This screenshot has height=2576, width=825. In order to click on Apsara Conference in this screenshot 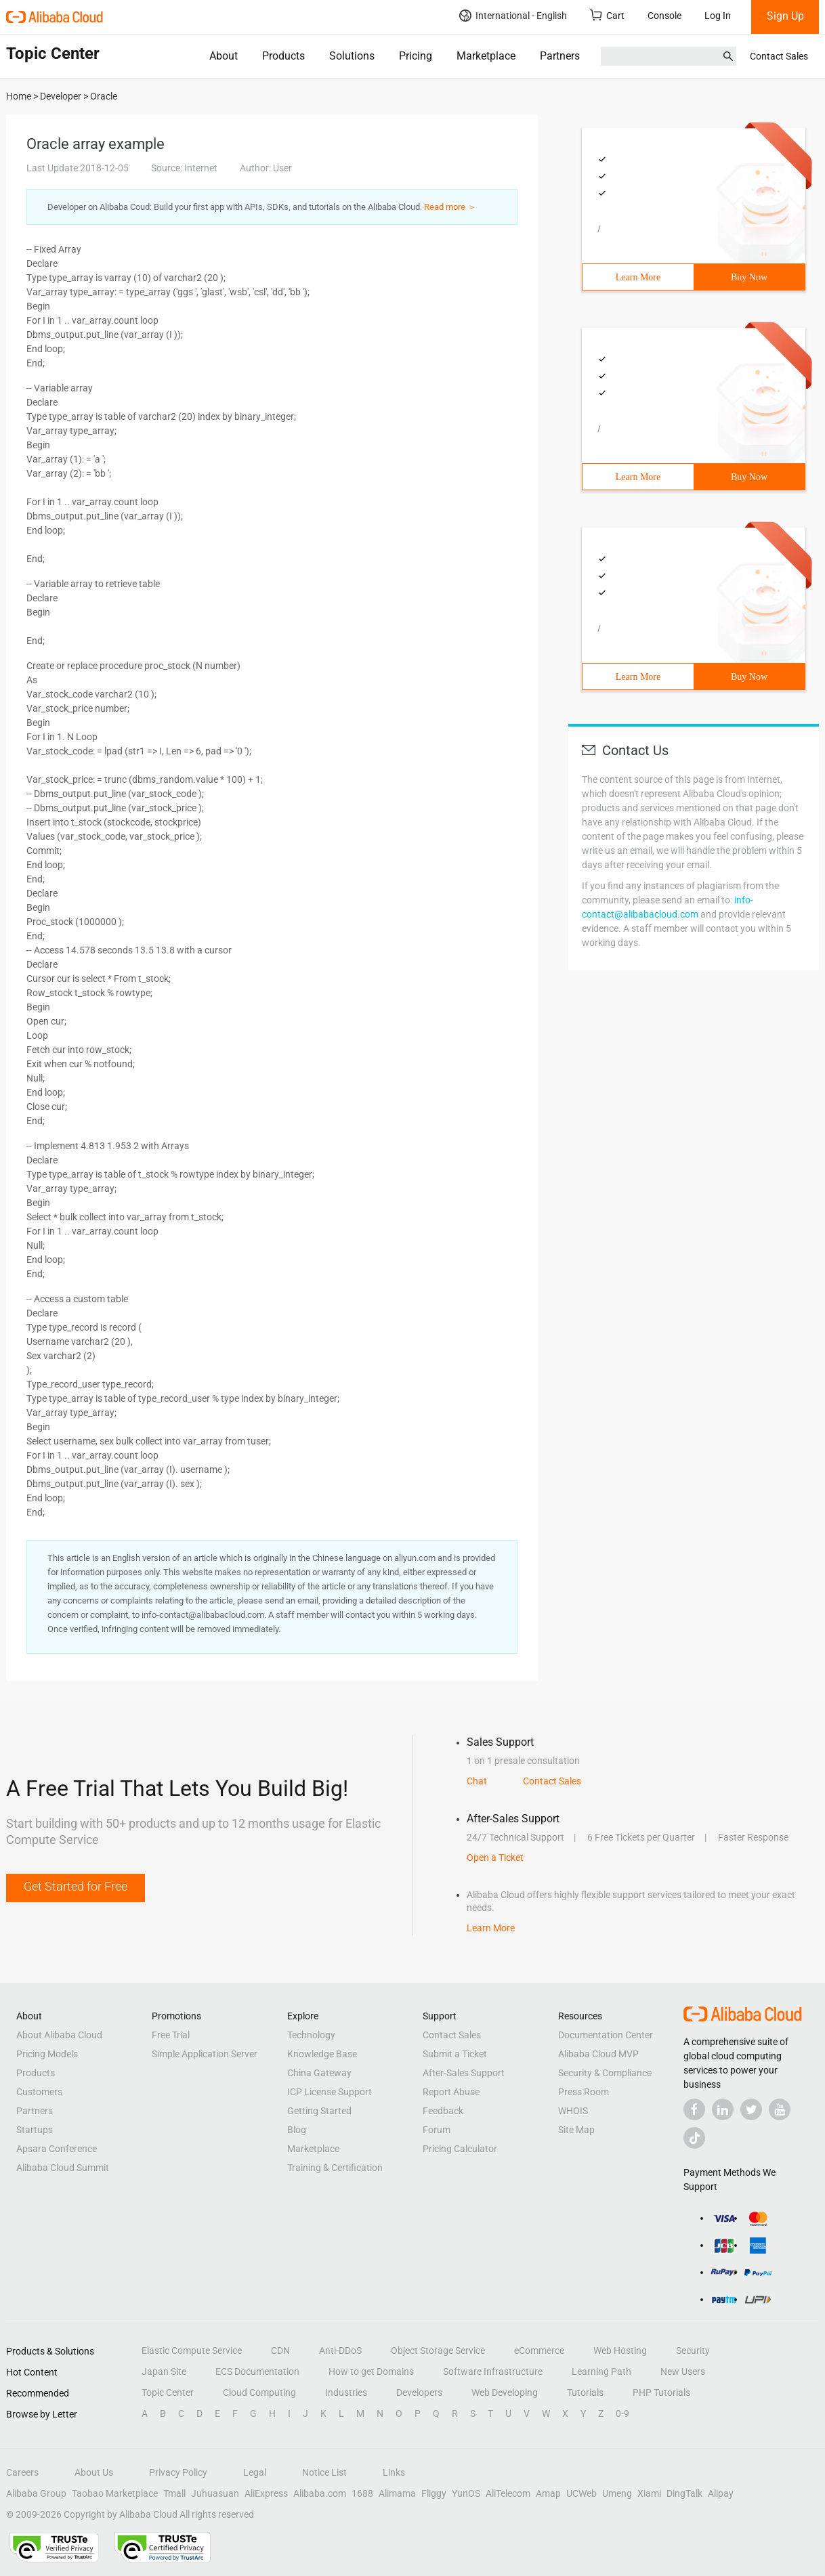, I will do `click(56, 2148)`.